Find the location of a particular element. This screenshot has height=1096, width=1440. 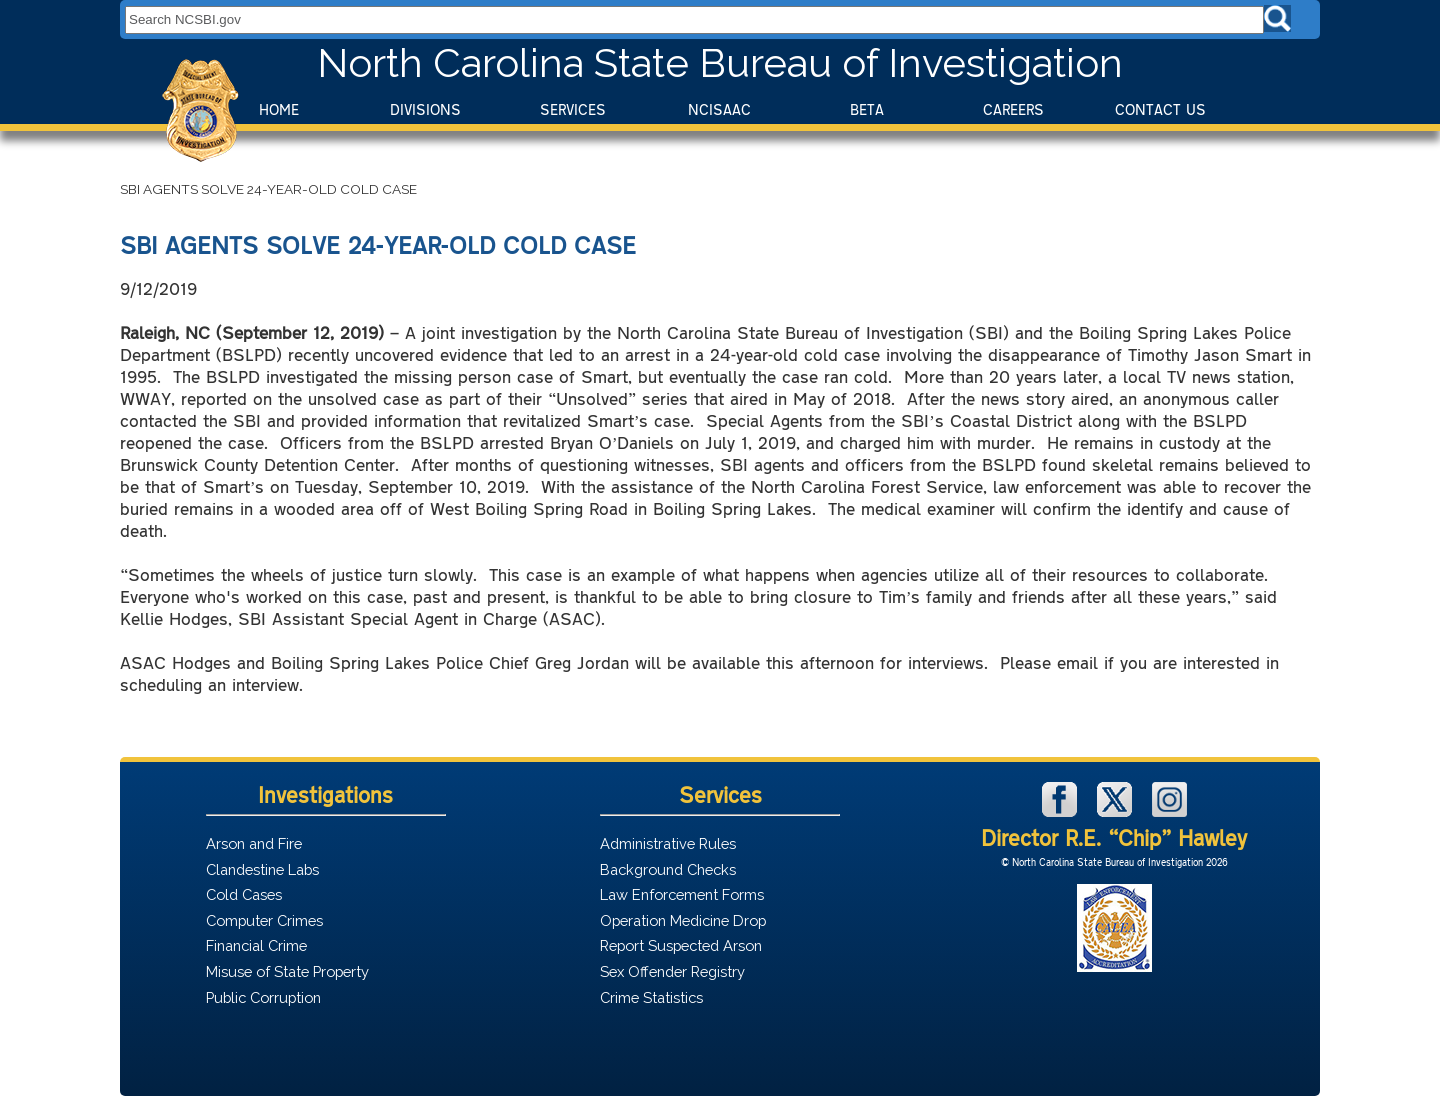

Background Checks is located at coordinates (668, 869).